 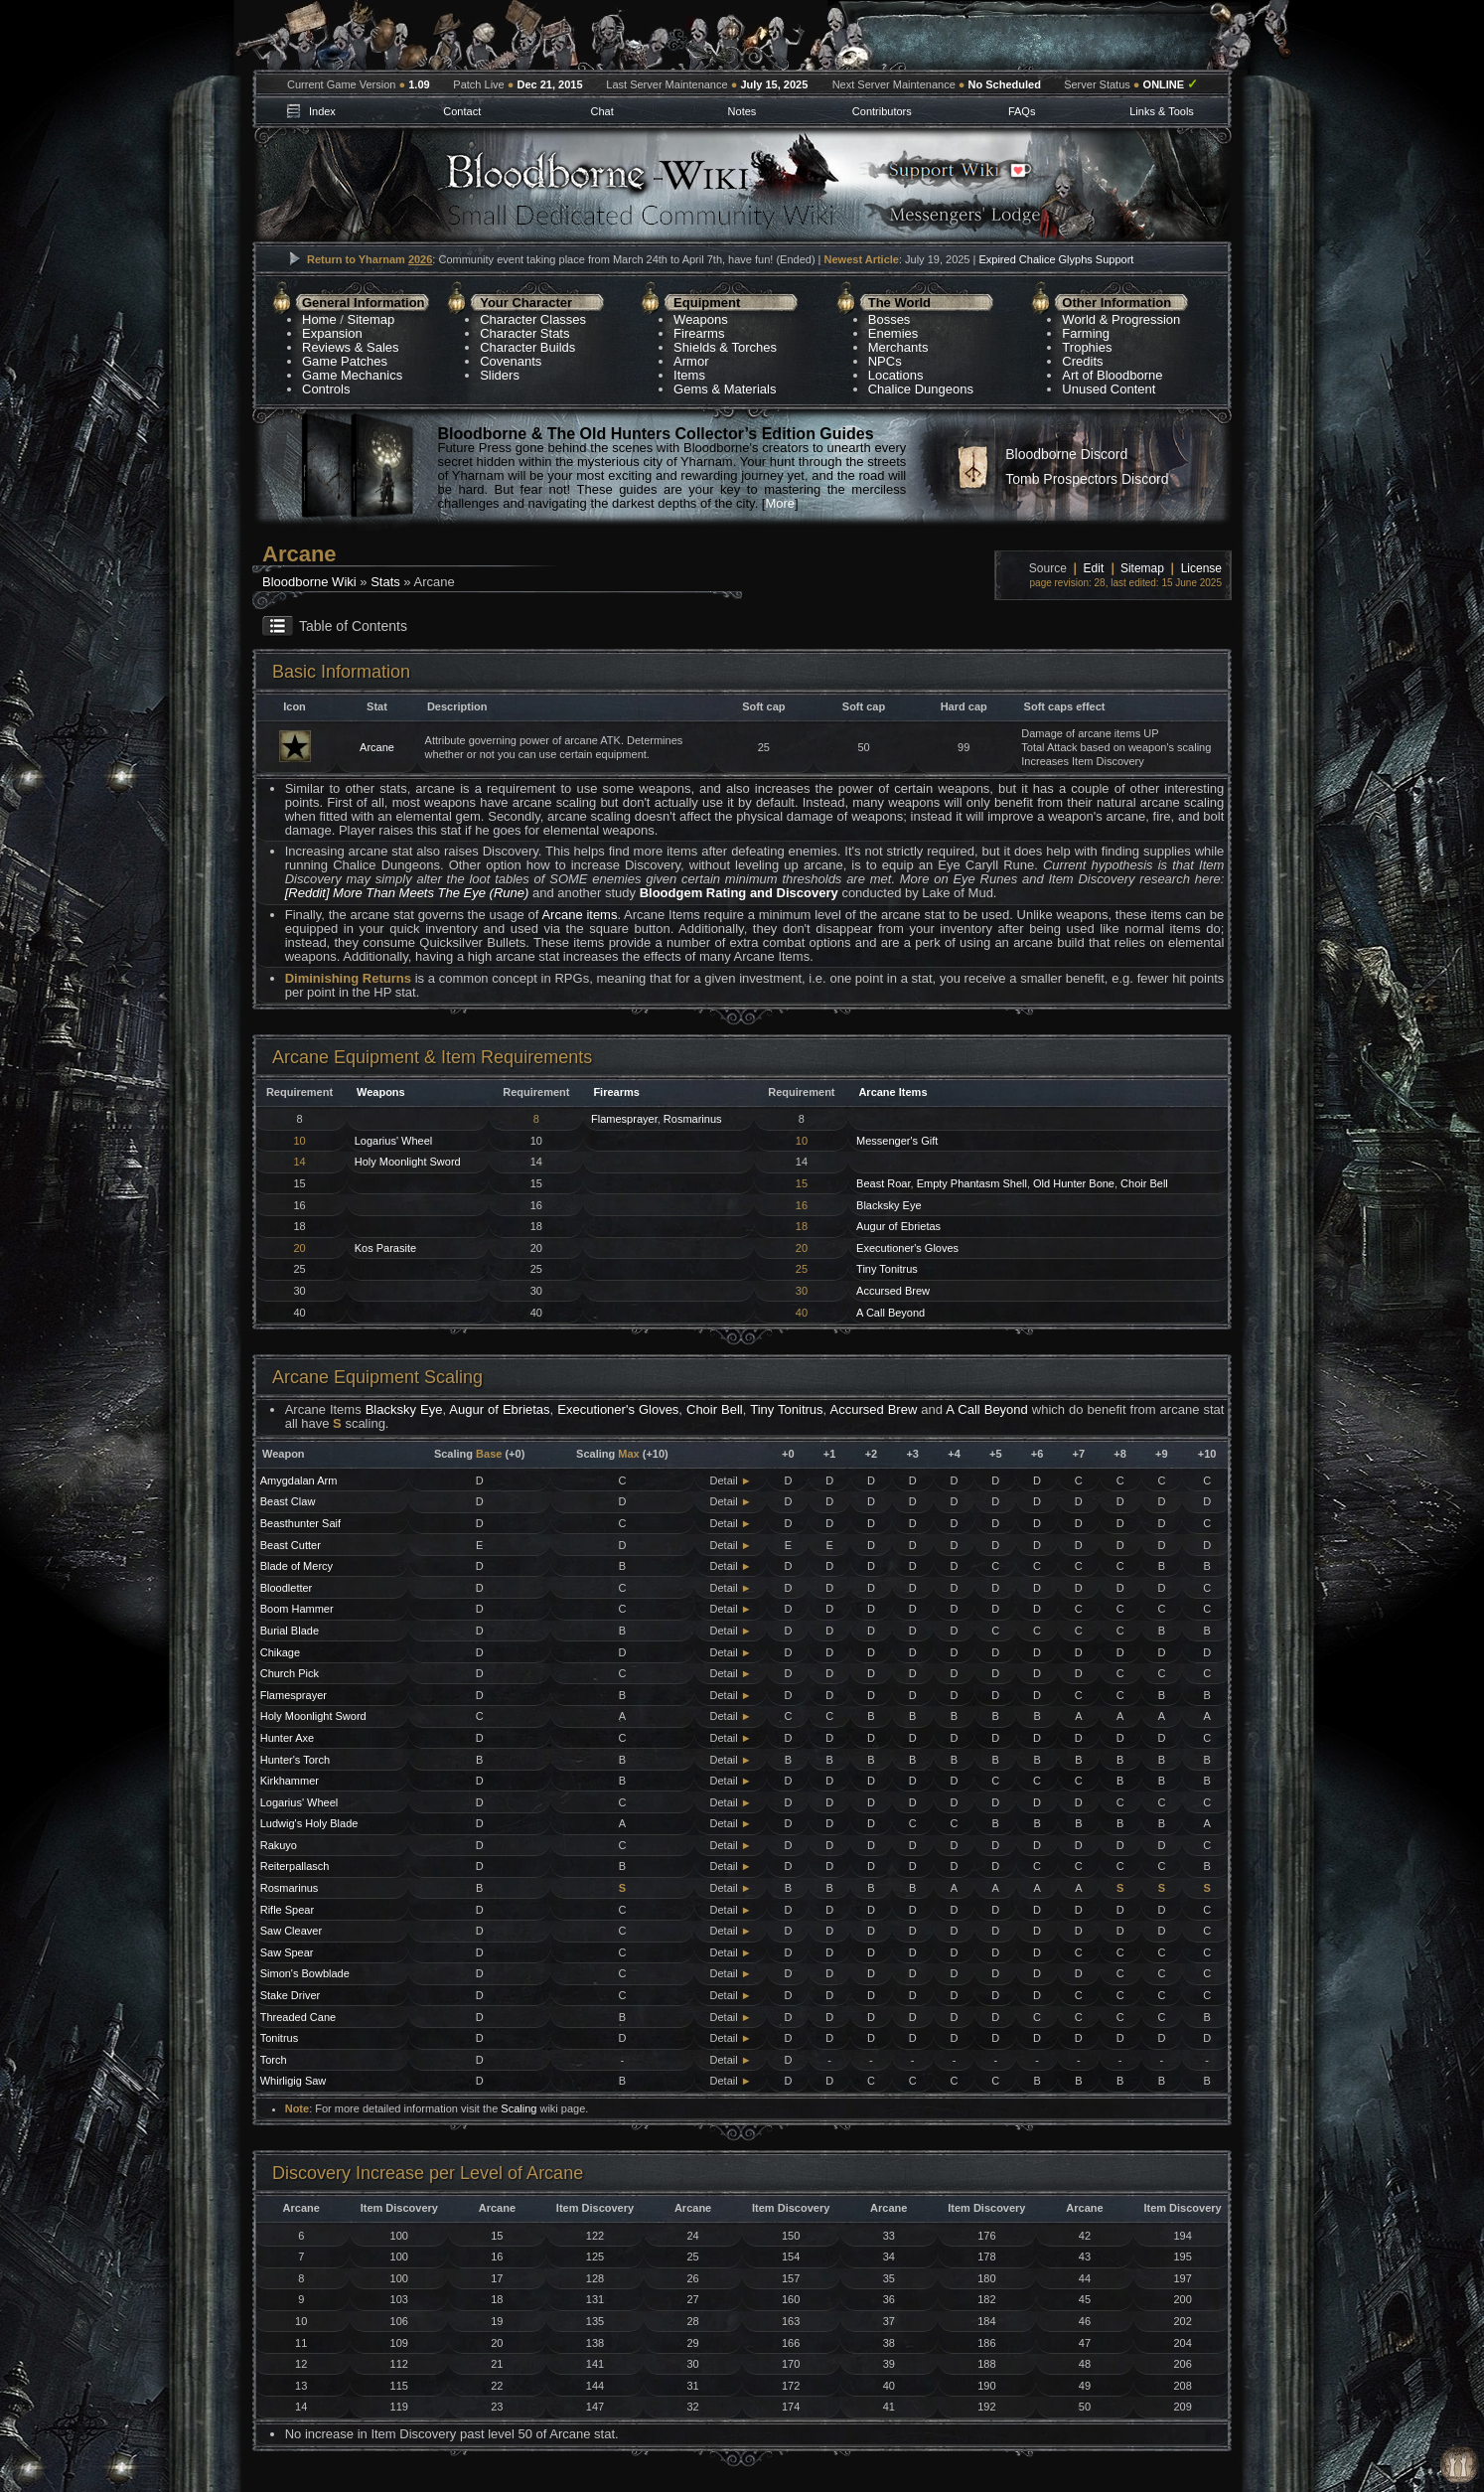 What do you see at coordinates (1161, 111) in the screenshot?
I see `Links & Tools` at bounding box center [1161, 111].